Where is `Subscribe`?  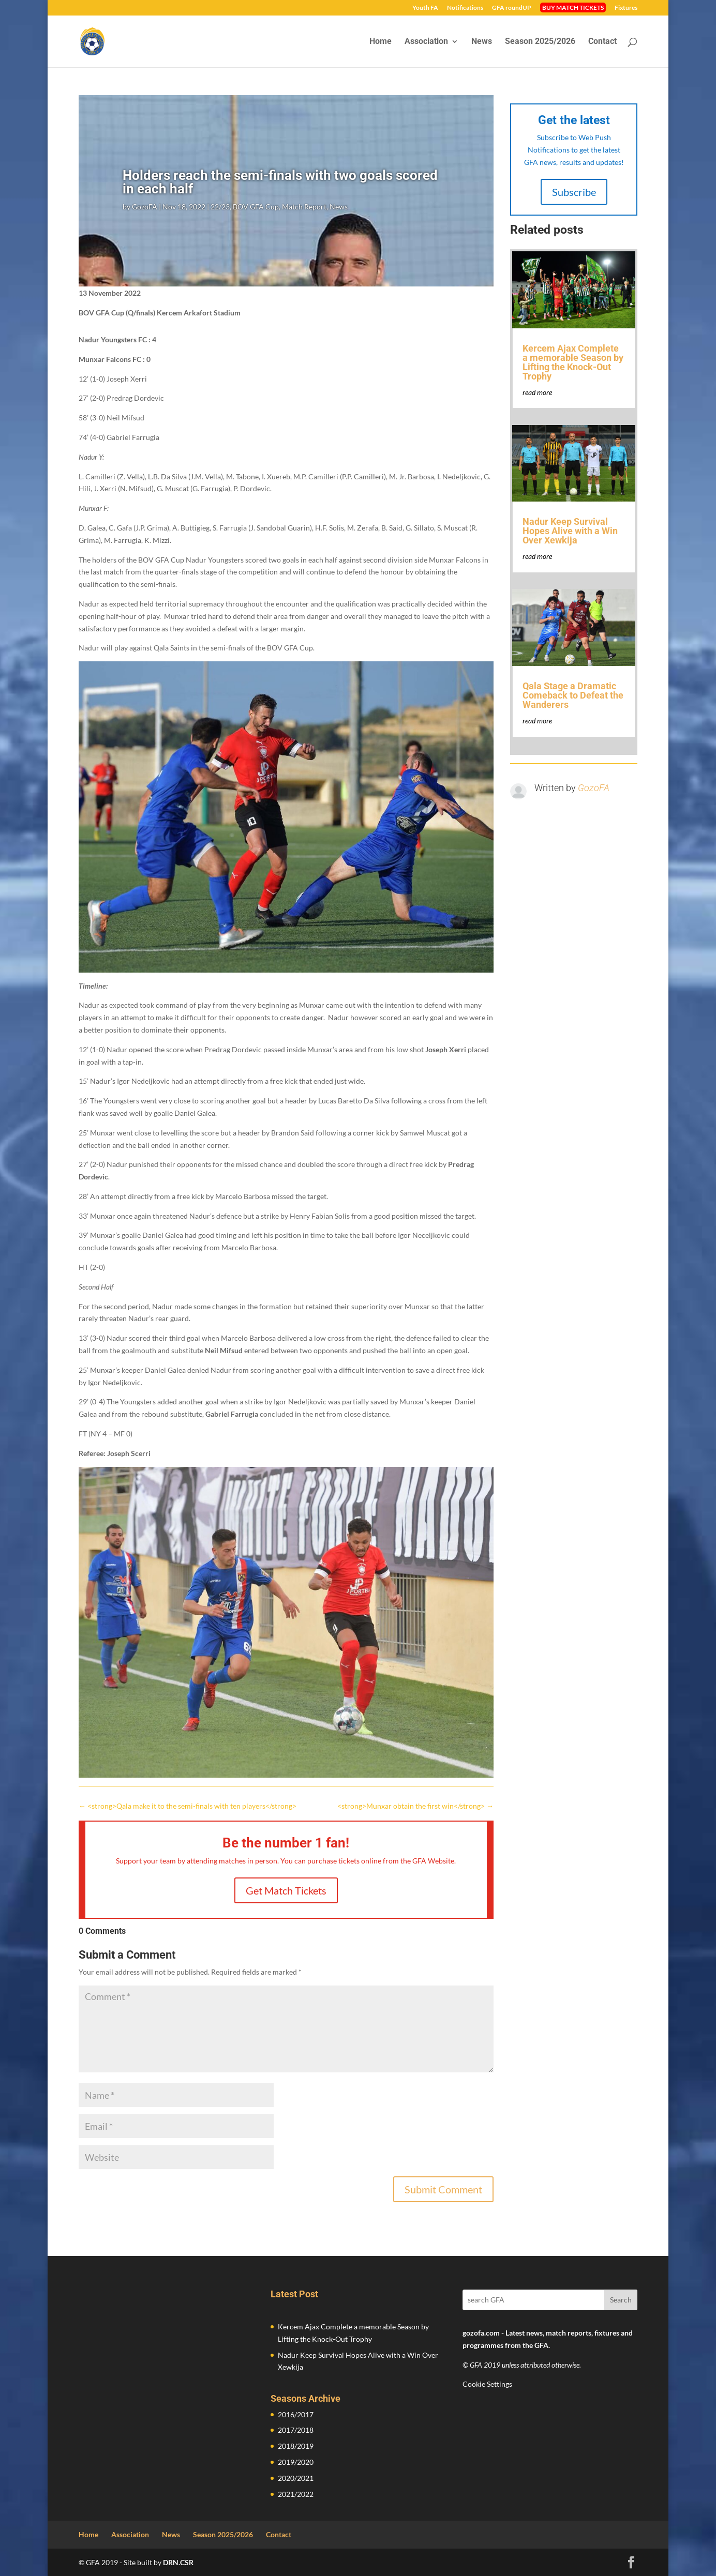 Subscribe is located at coordinates (574, 192).